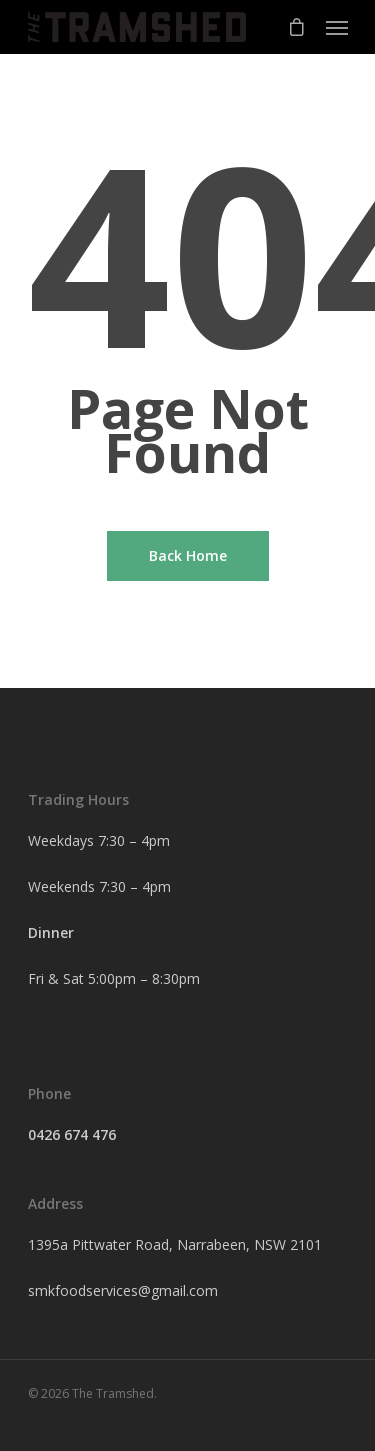 The height and width of the screenshot is (1451, 375). What do you see at coordinates (337, 27) in the screenshot?
I see `[Navigation Menu]` at bounding box center [337, 27].